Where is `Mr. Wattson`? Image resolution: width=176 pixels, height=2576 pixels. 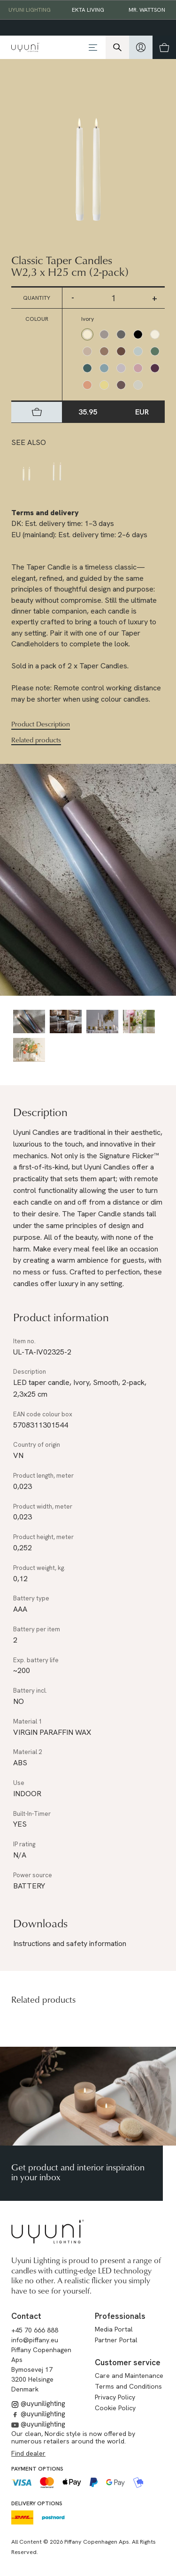
Mr. Wattson is located at coordinates (147, 10).